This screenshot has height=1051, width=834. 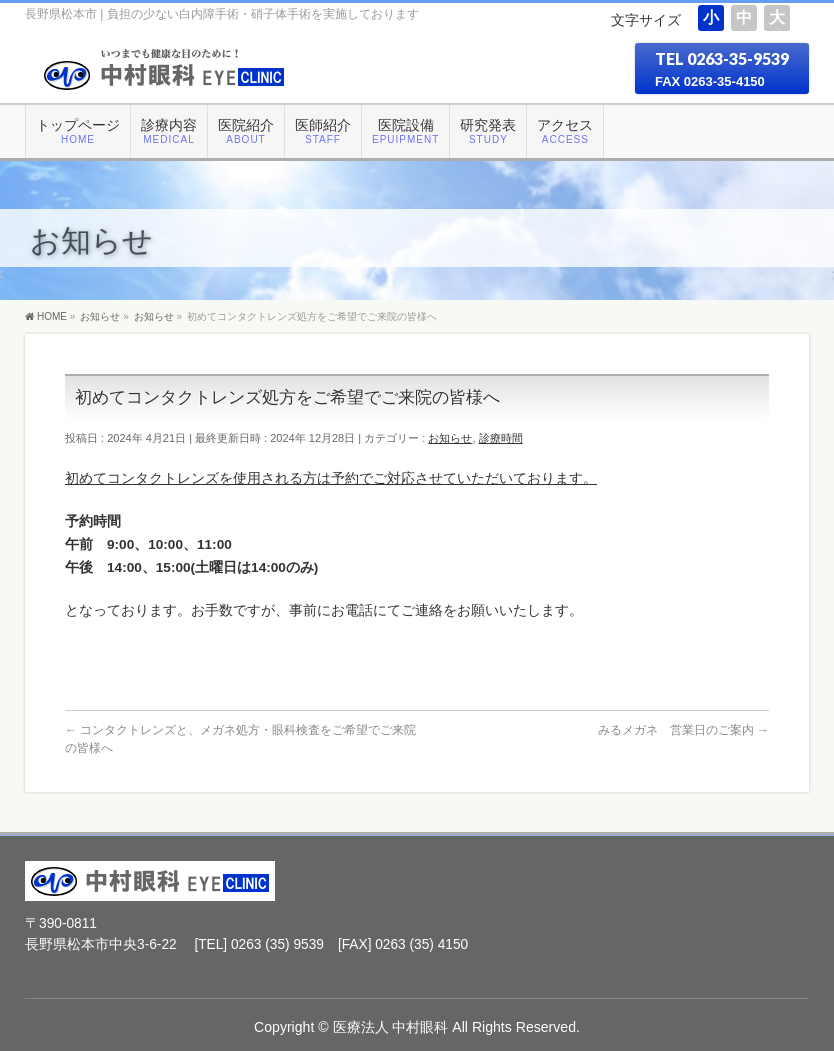 What do you see at coordinates (683, 730) in the screenshot?
I see `みるメガネ 営業日のご案内` at bounding box center [683, 730].